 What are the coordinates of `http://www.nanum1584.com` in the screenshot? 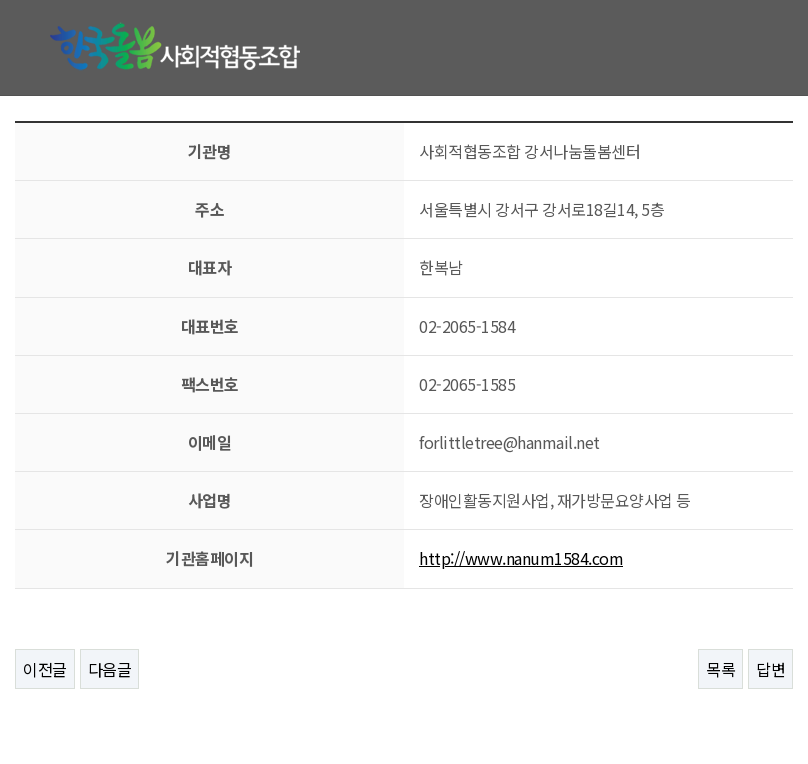 It's located at (521, 558).